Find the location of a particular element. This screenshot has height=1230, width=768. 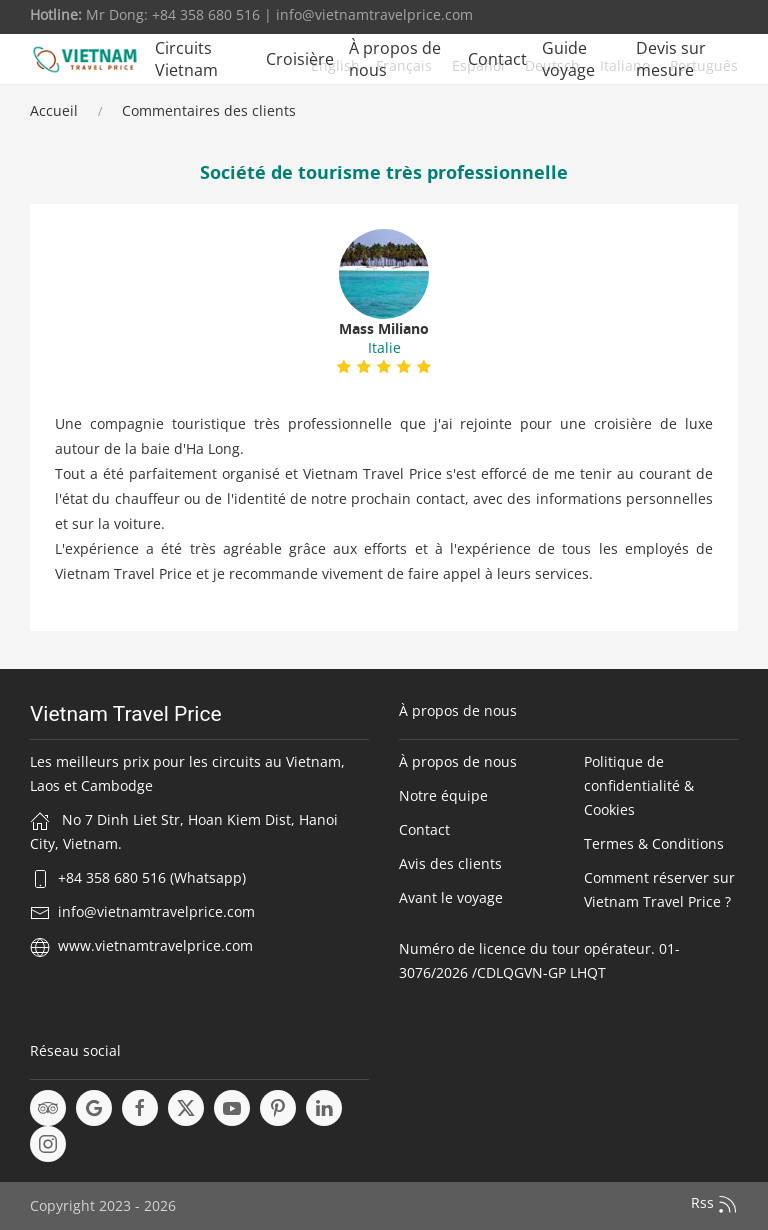

Notre équipe is located at coordinates (443, 795).